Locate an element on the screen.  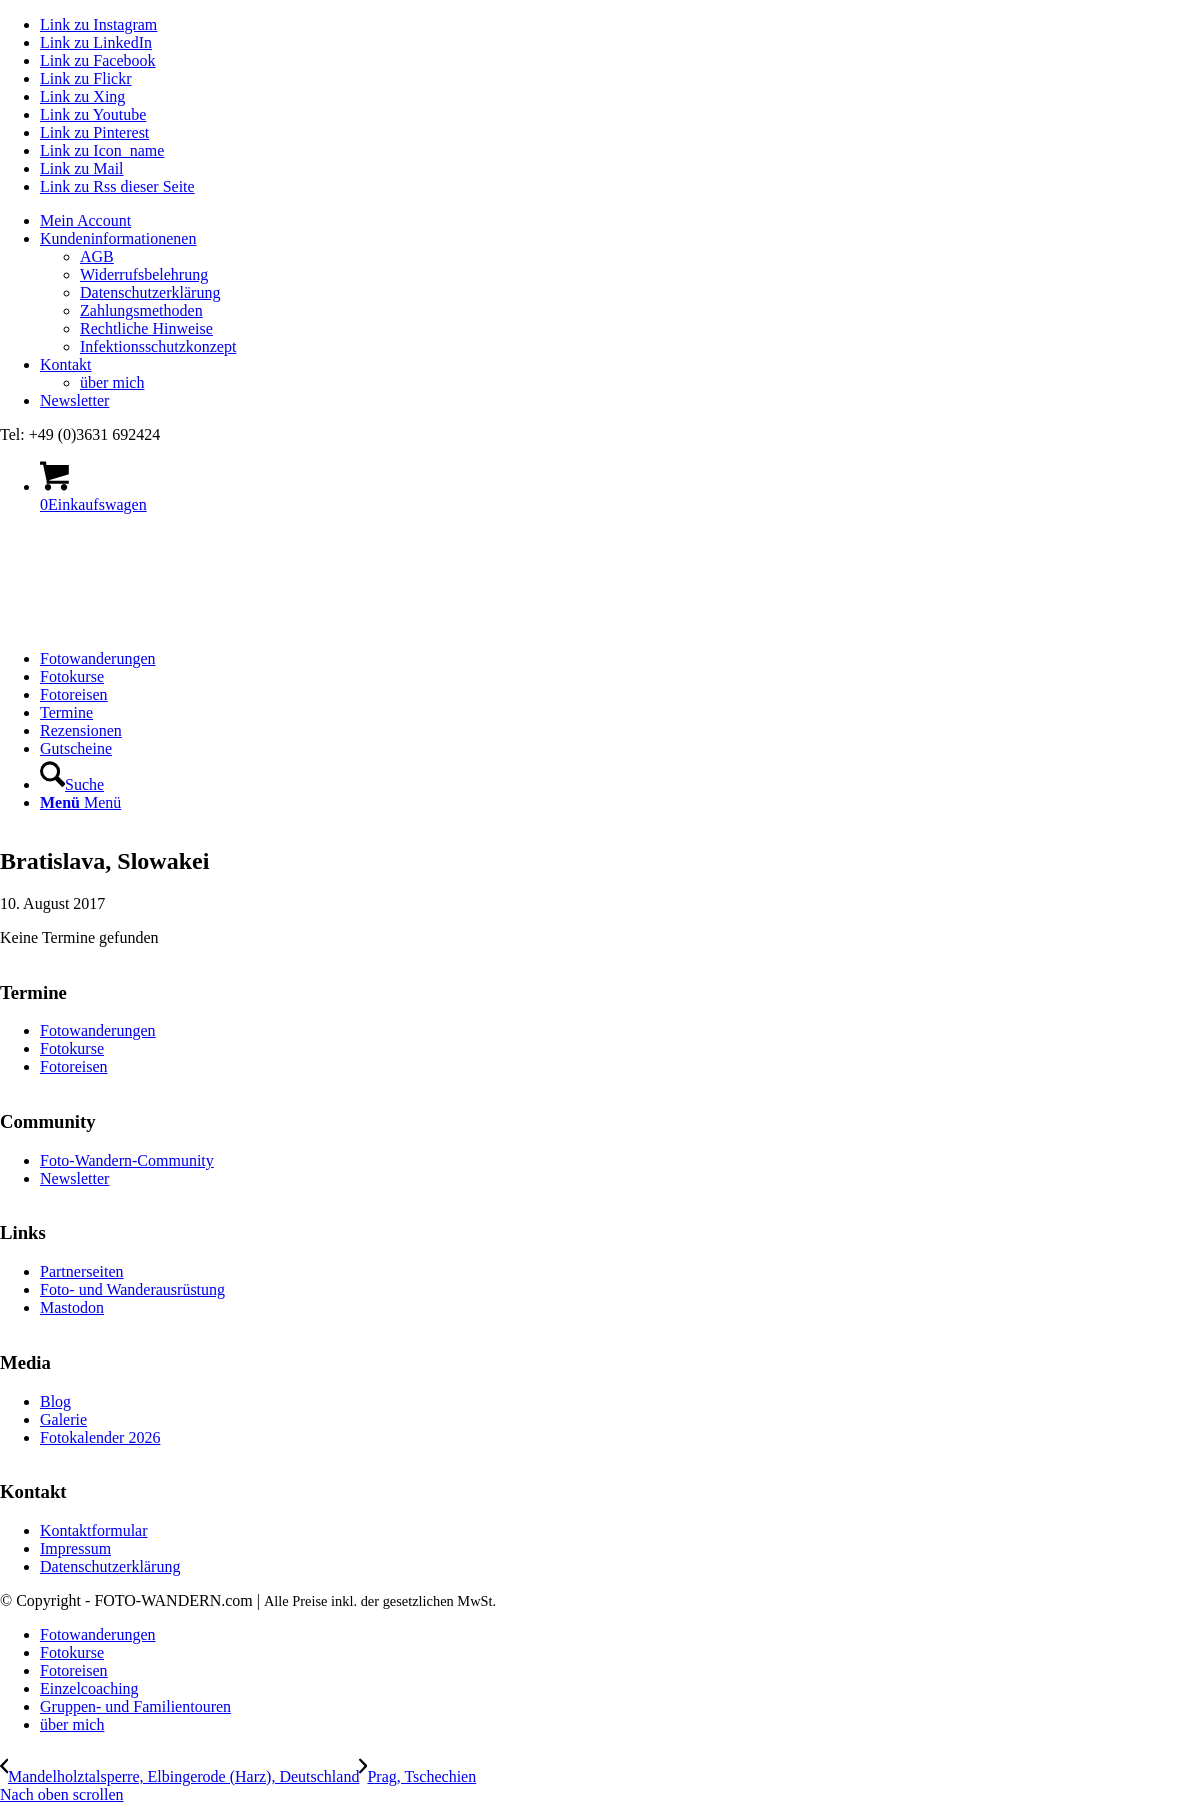
Impressum is located at coordinates (75, 1548).